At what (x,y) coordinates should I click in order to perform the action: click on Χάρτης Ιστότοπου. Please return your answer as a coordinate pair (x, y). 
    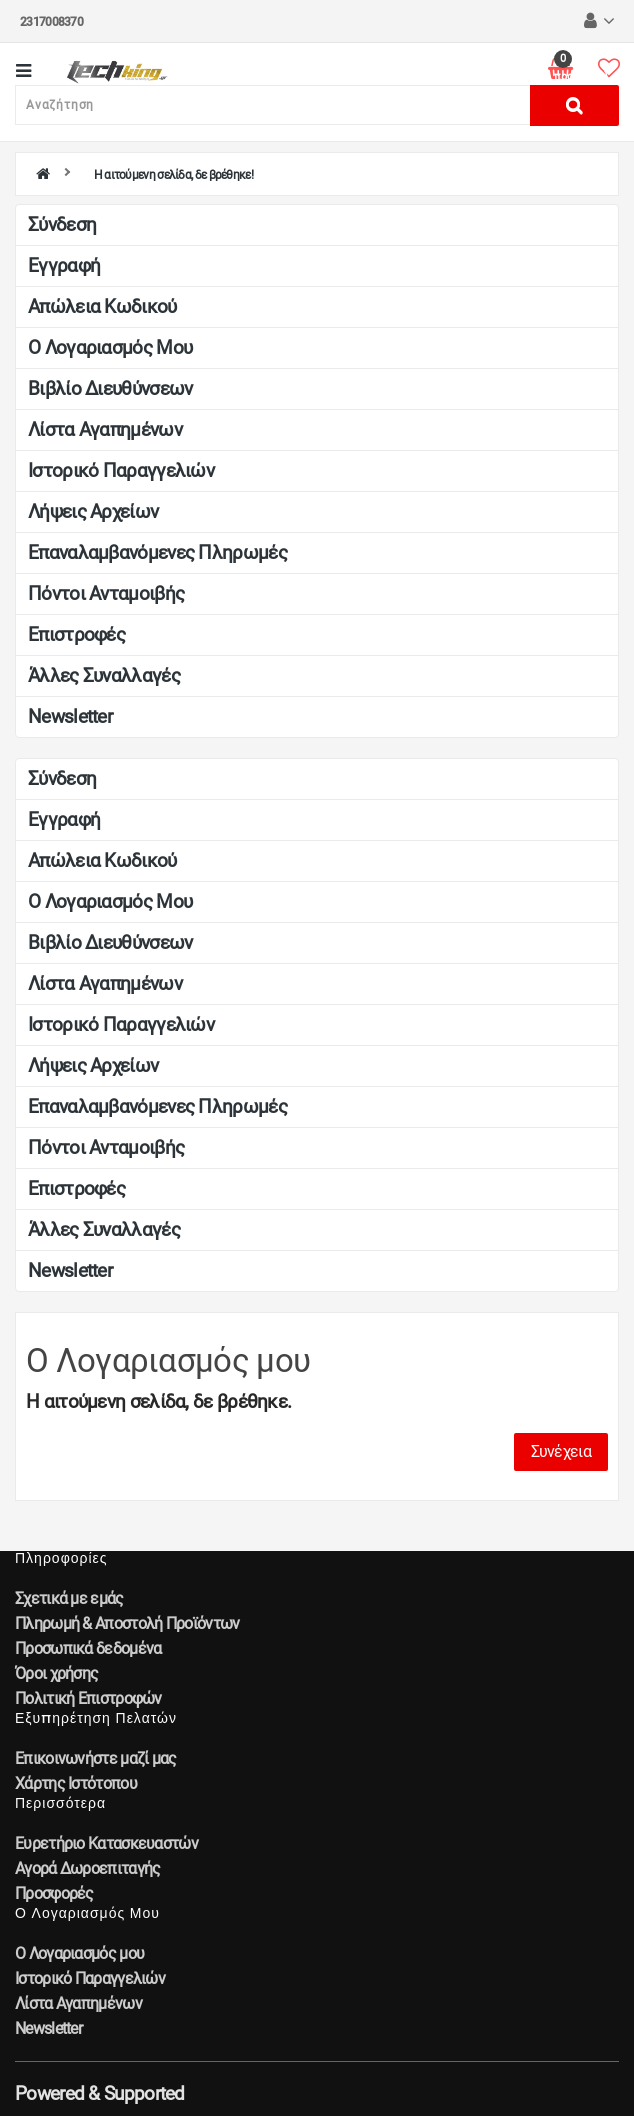
    Looking at the image, I should click on (76, 1783).